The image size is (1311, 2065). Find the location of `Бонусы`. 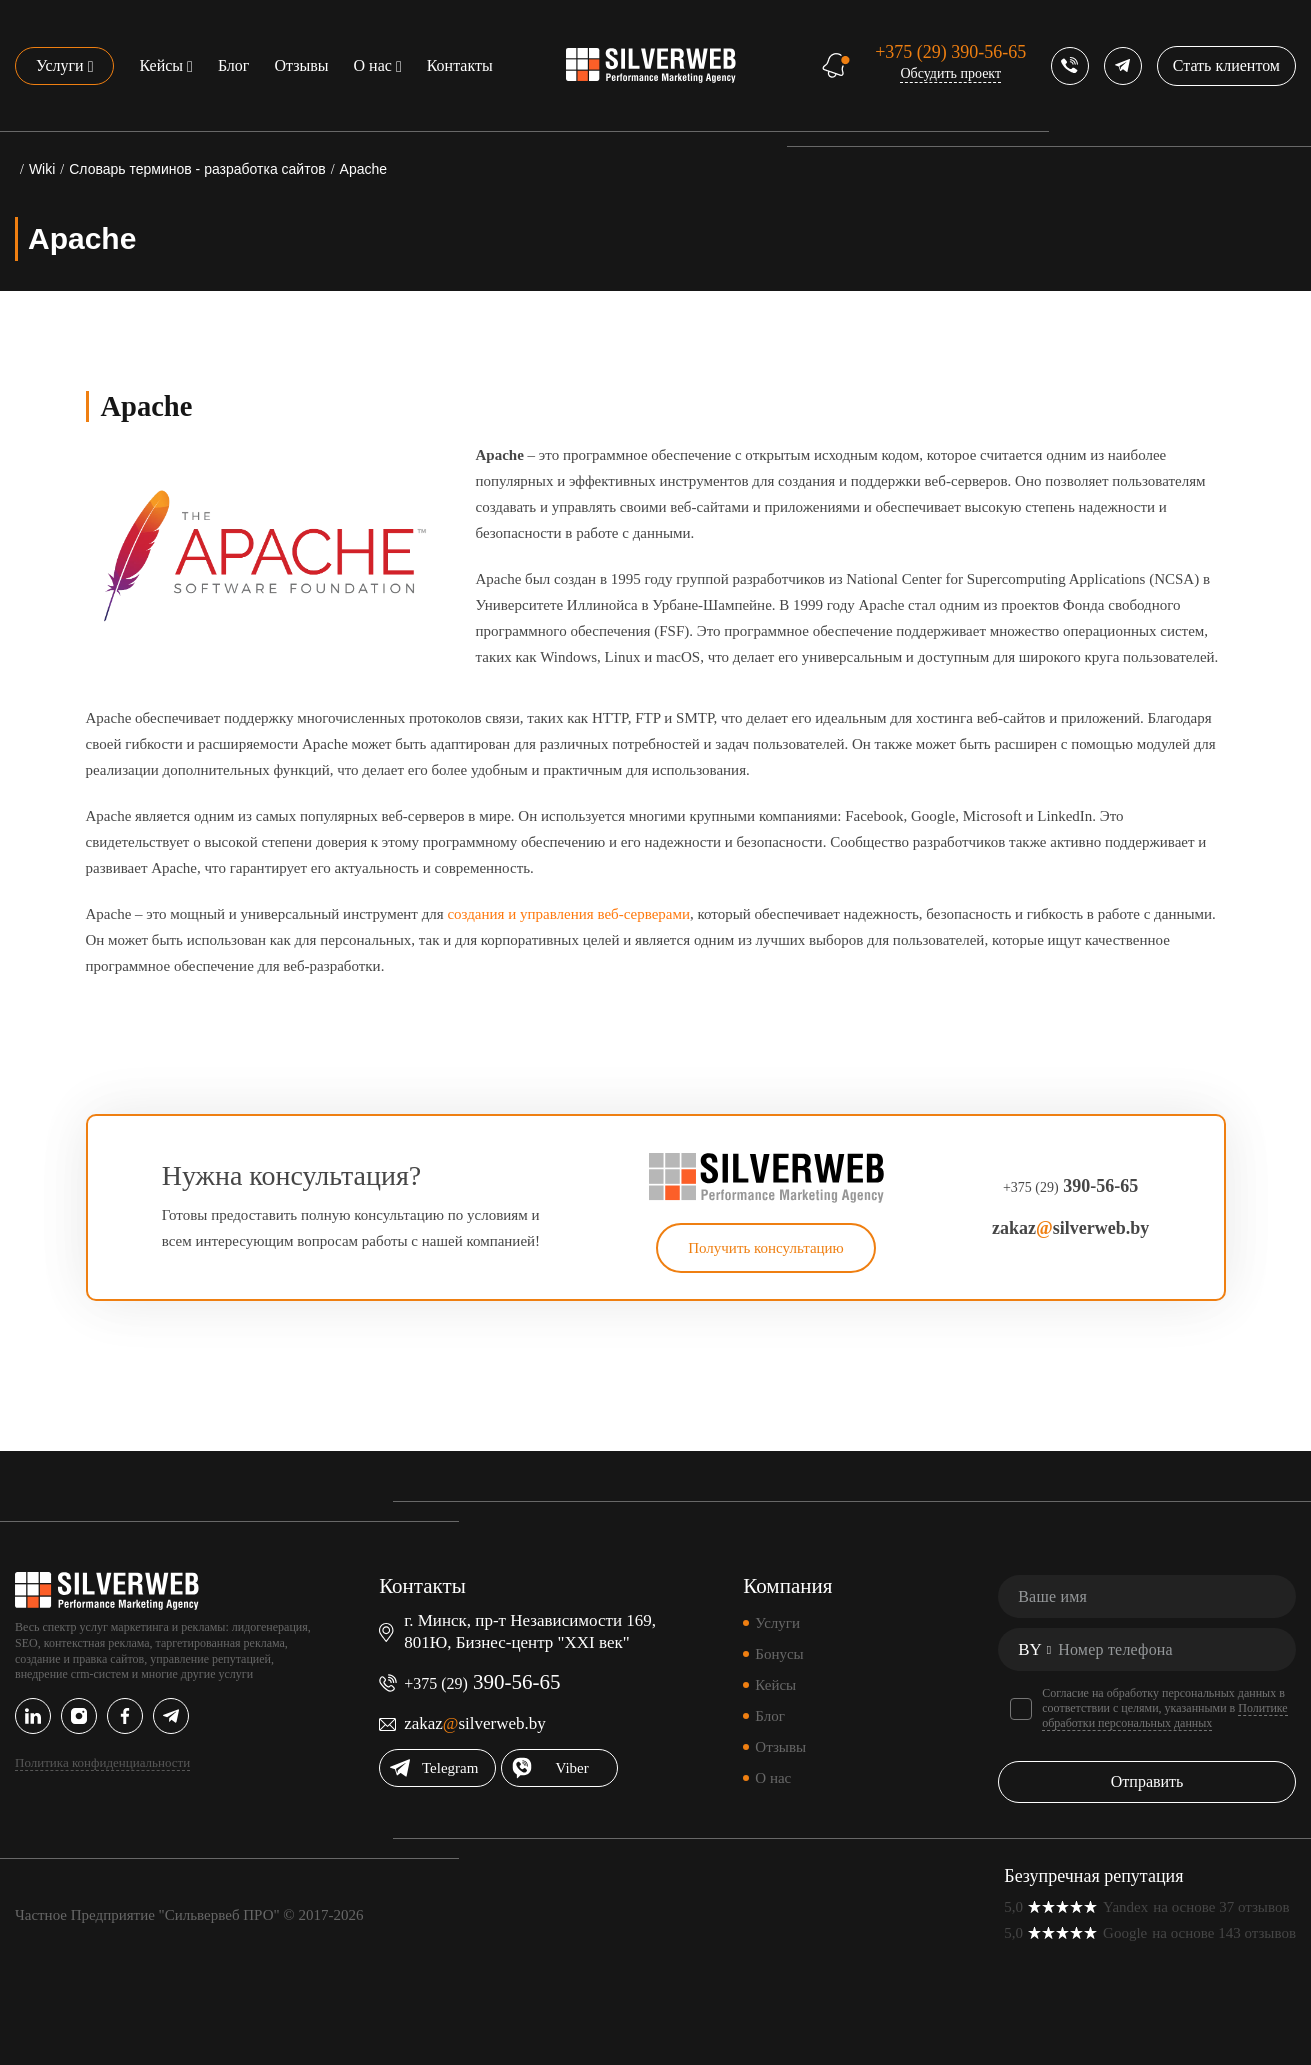

Бонусы is located at coordinates (779, 1654).